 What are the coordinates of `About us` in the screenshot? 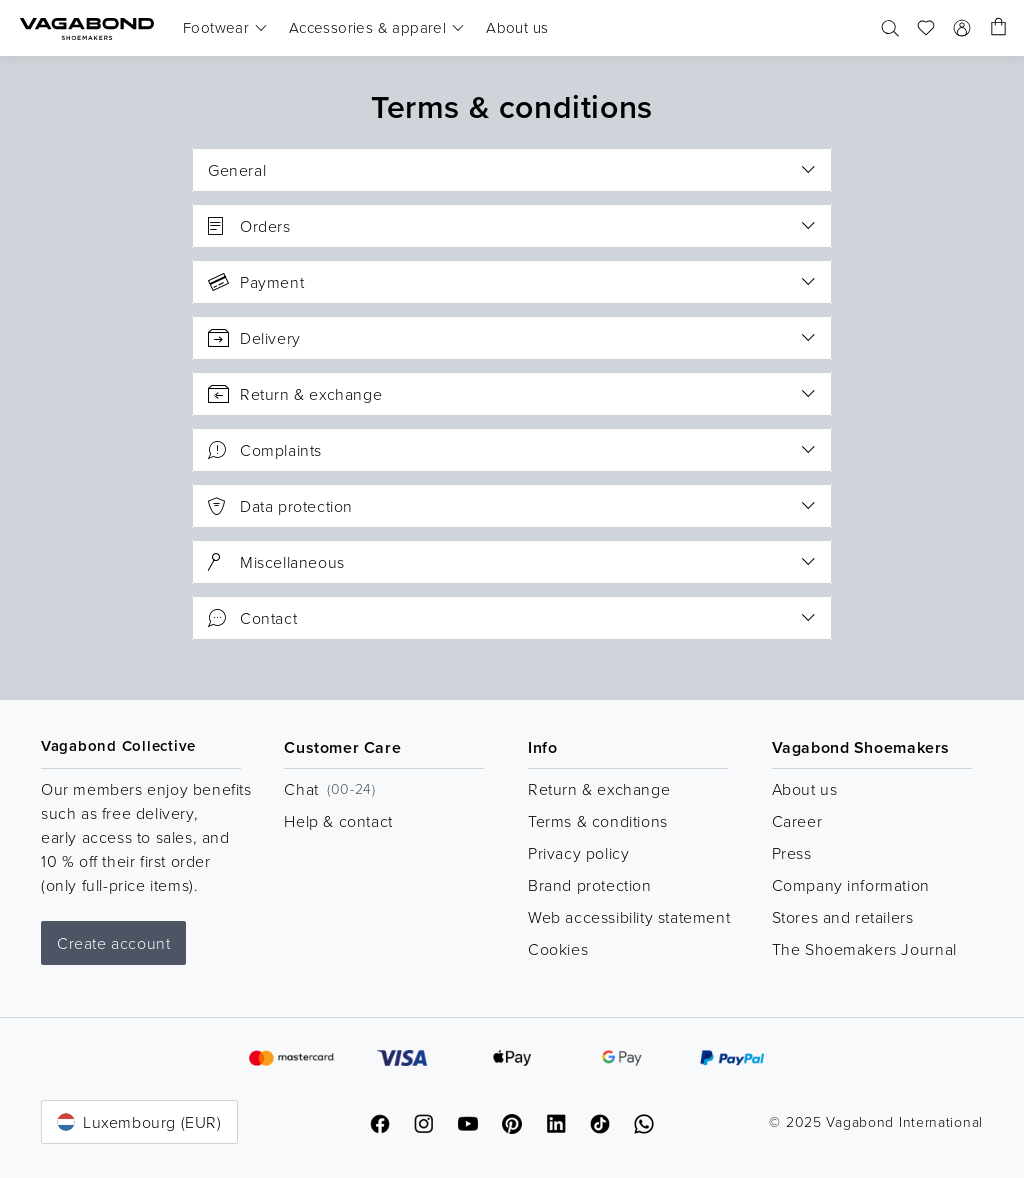 It's located at (805, 789).